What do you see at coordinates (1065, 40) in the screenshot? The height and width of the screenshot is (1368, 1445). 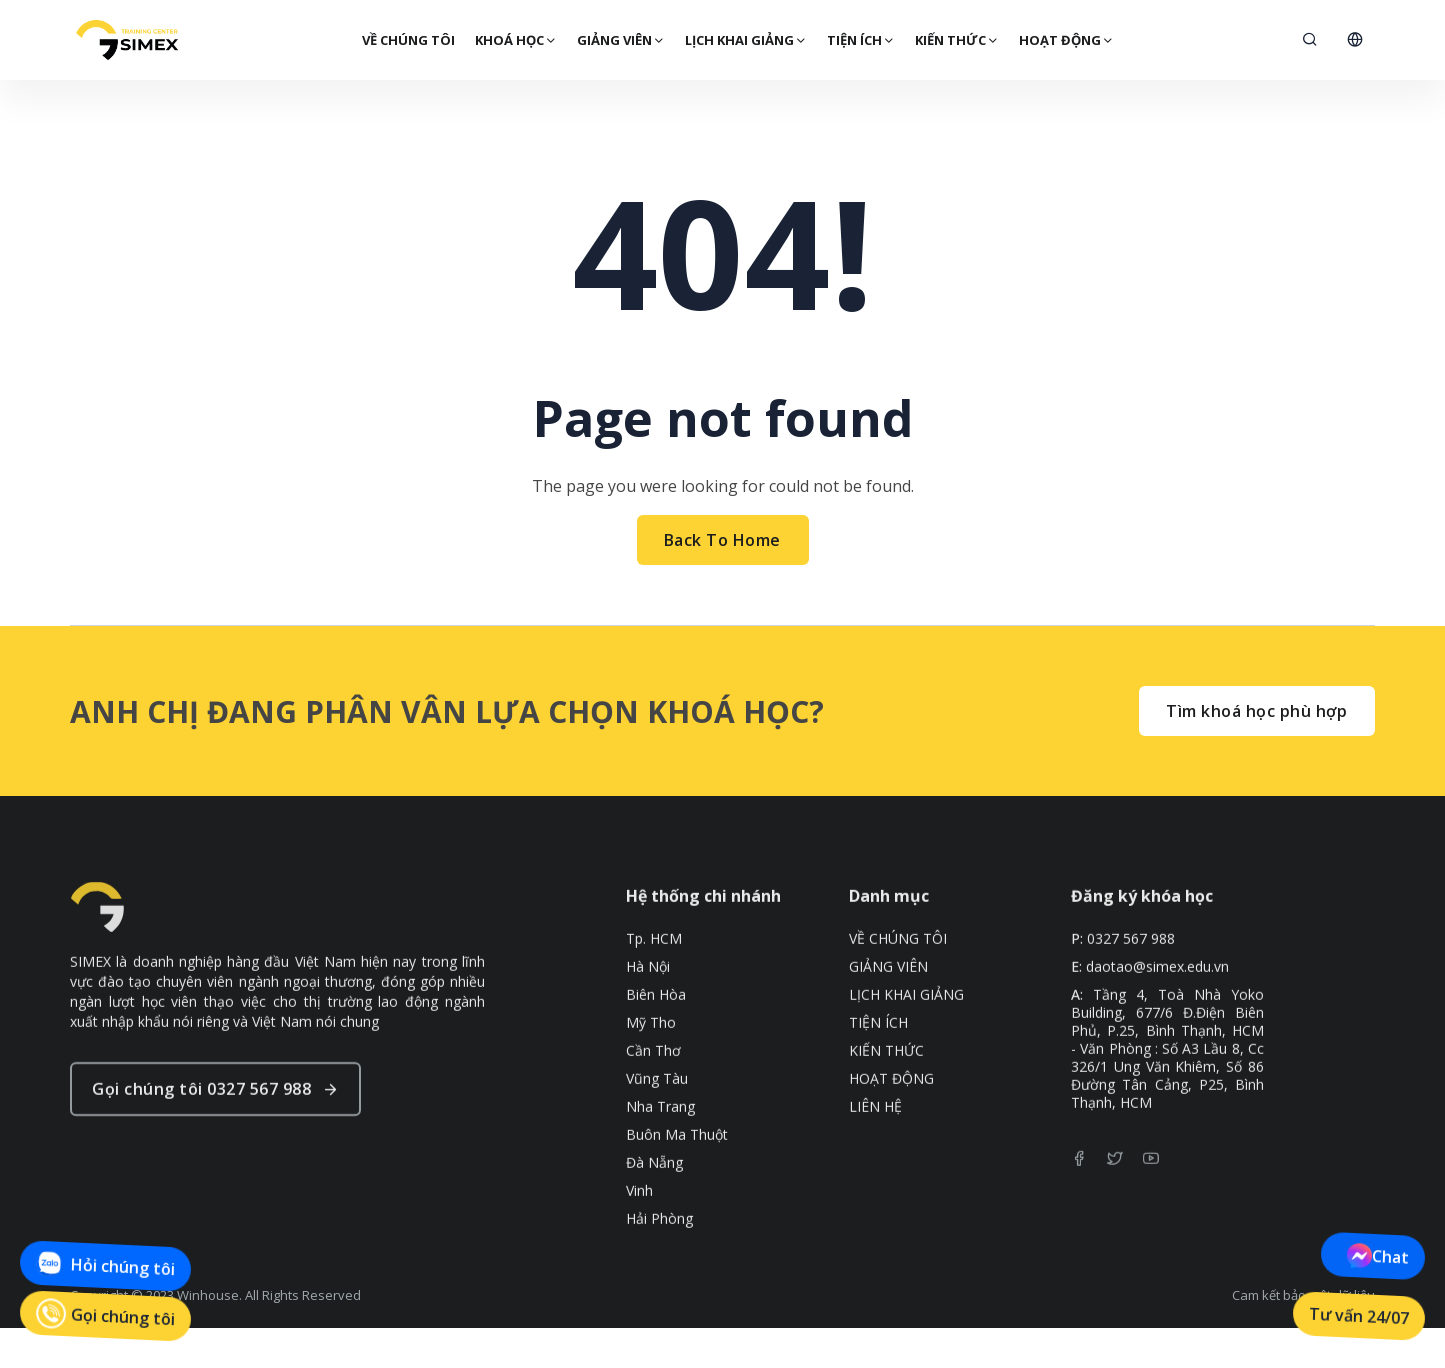 I see `HOẠT ĐỘNG` at bounding box center [1065, 40].